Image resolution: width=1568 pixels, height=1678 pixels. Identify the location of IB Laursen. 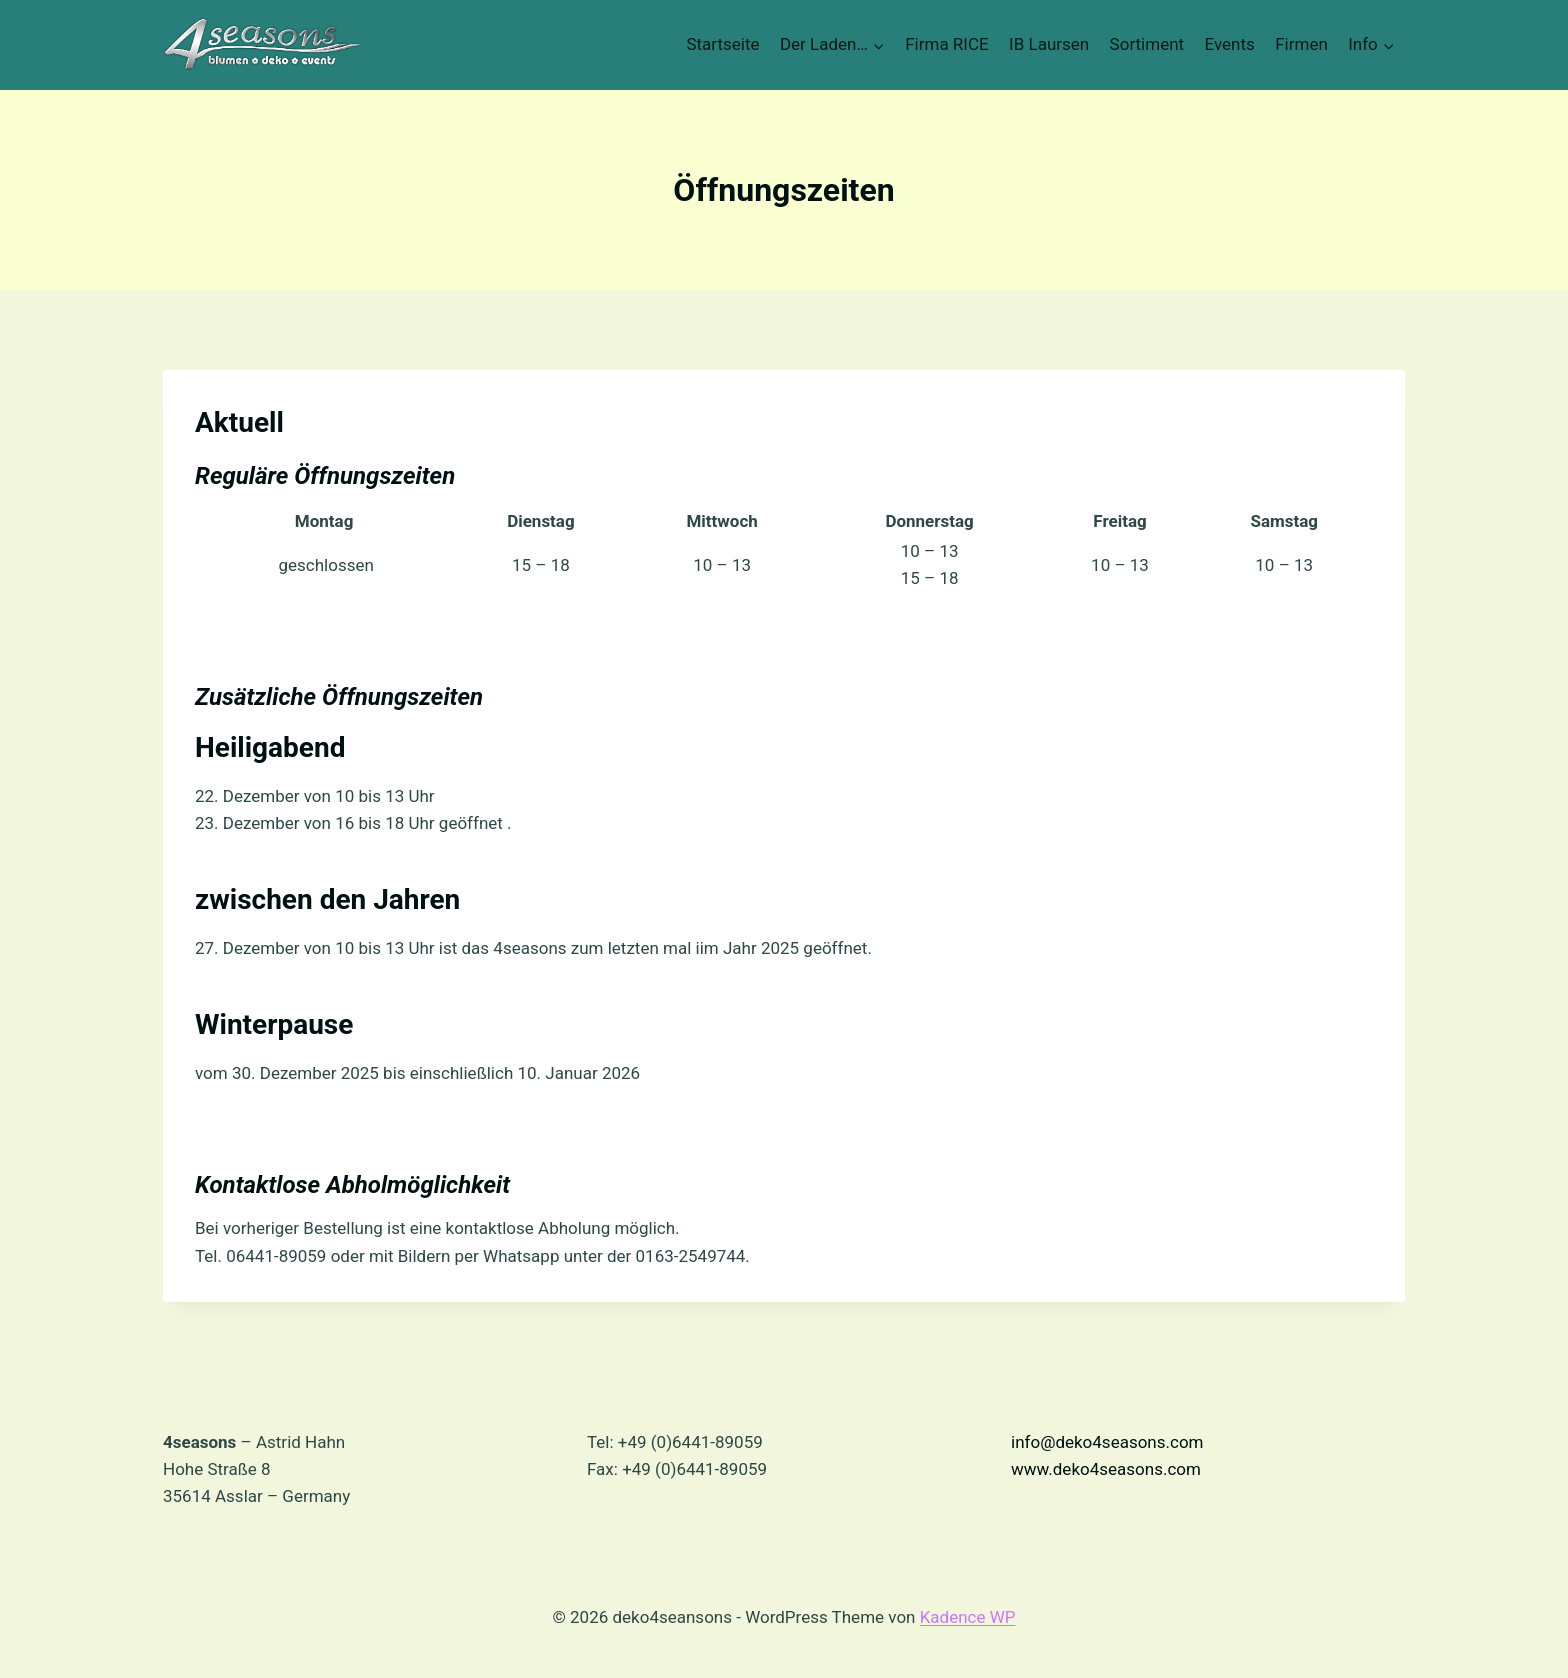
(1049, 44).